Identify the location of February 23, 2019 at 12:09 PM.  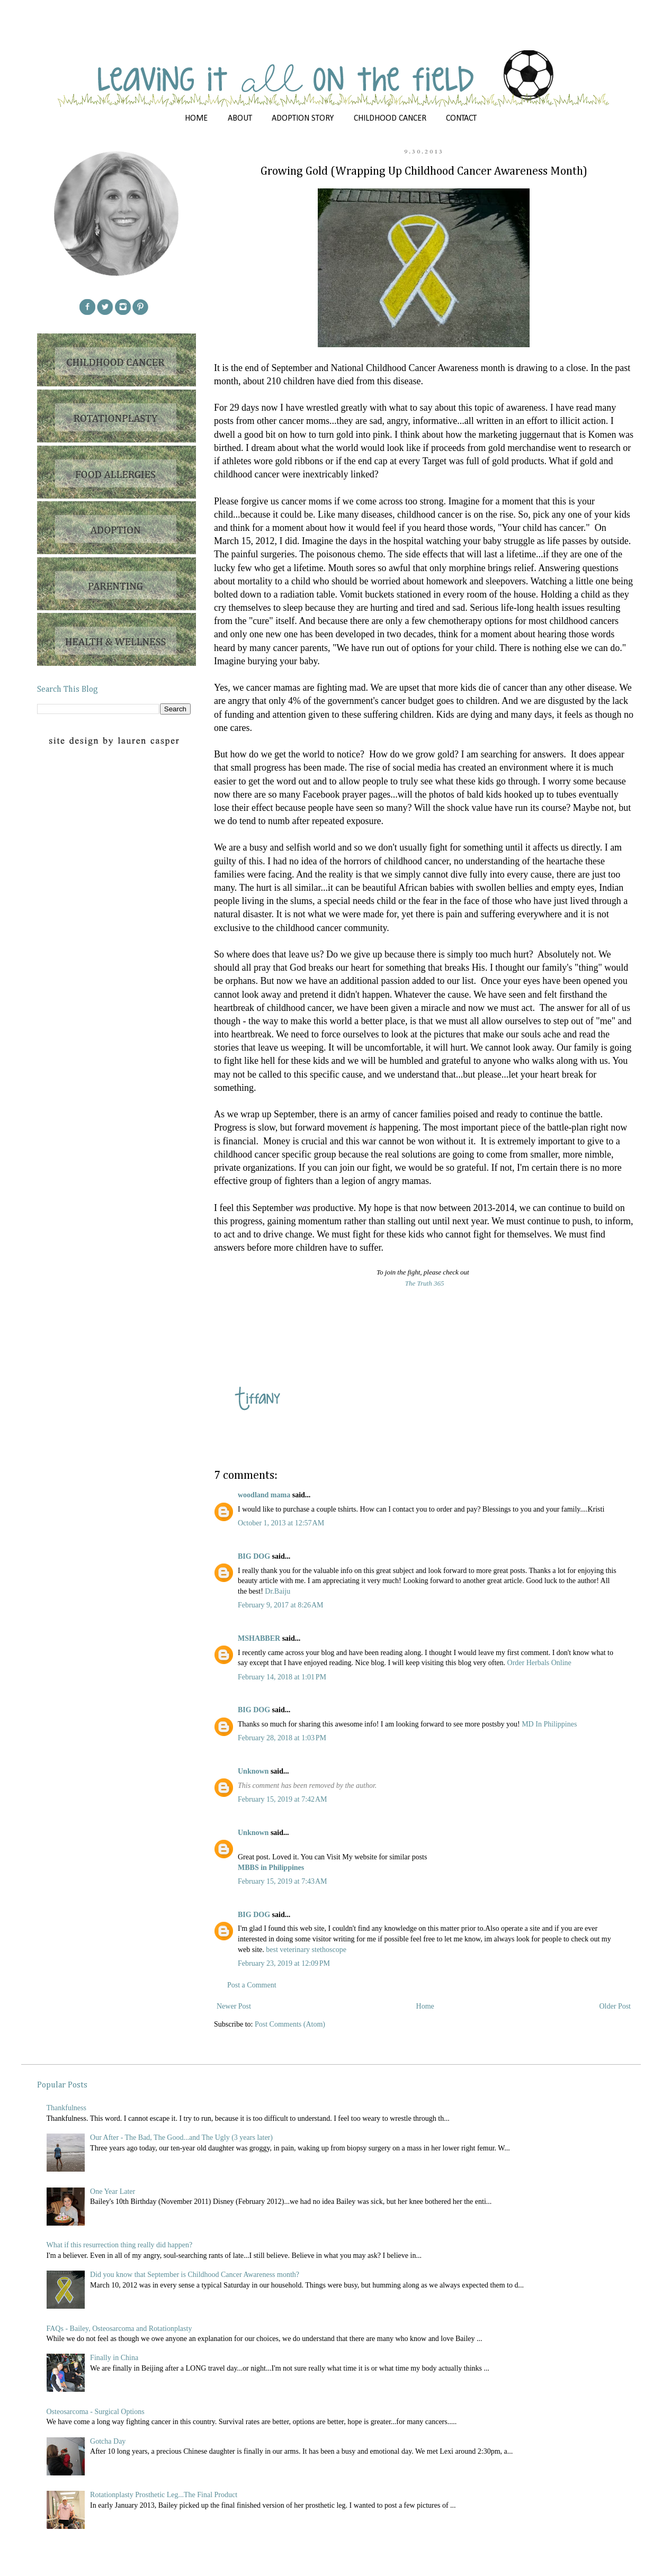
(284, 1963).